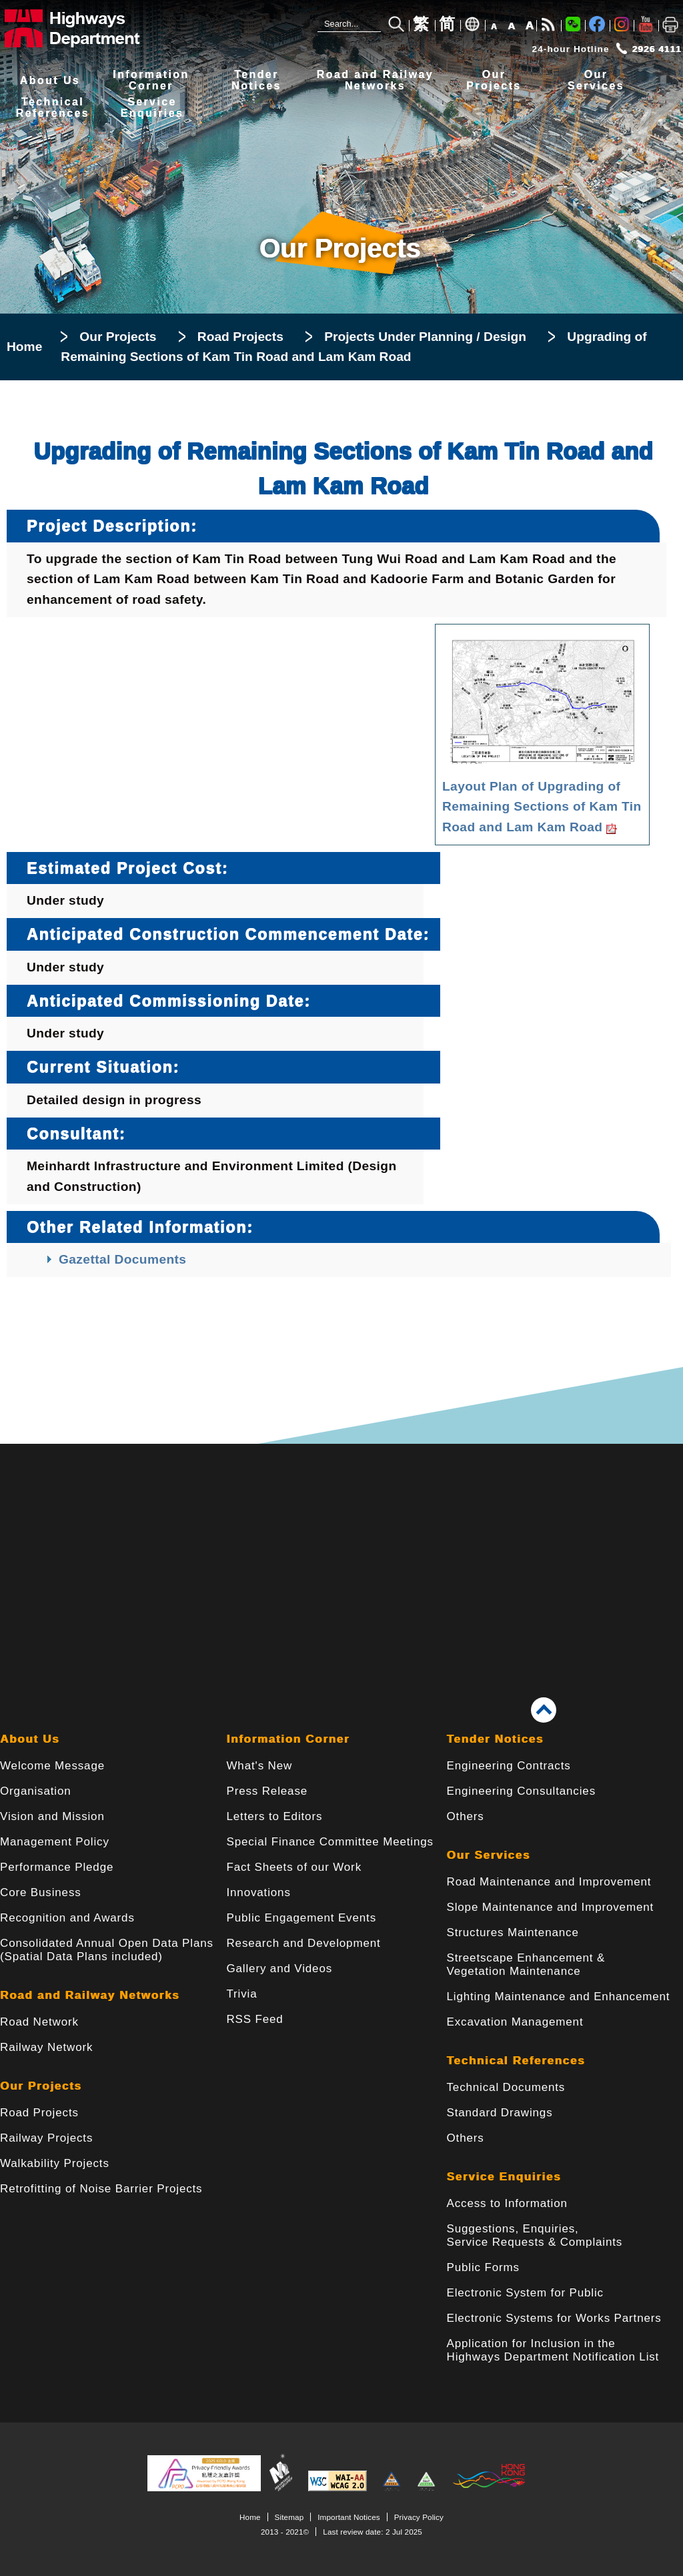  Describe the element at coordinates (24, 346) in the screenshot. I see `Home` at that location.